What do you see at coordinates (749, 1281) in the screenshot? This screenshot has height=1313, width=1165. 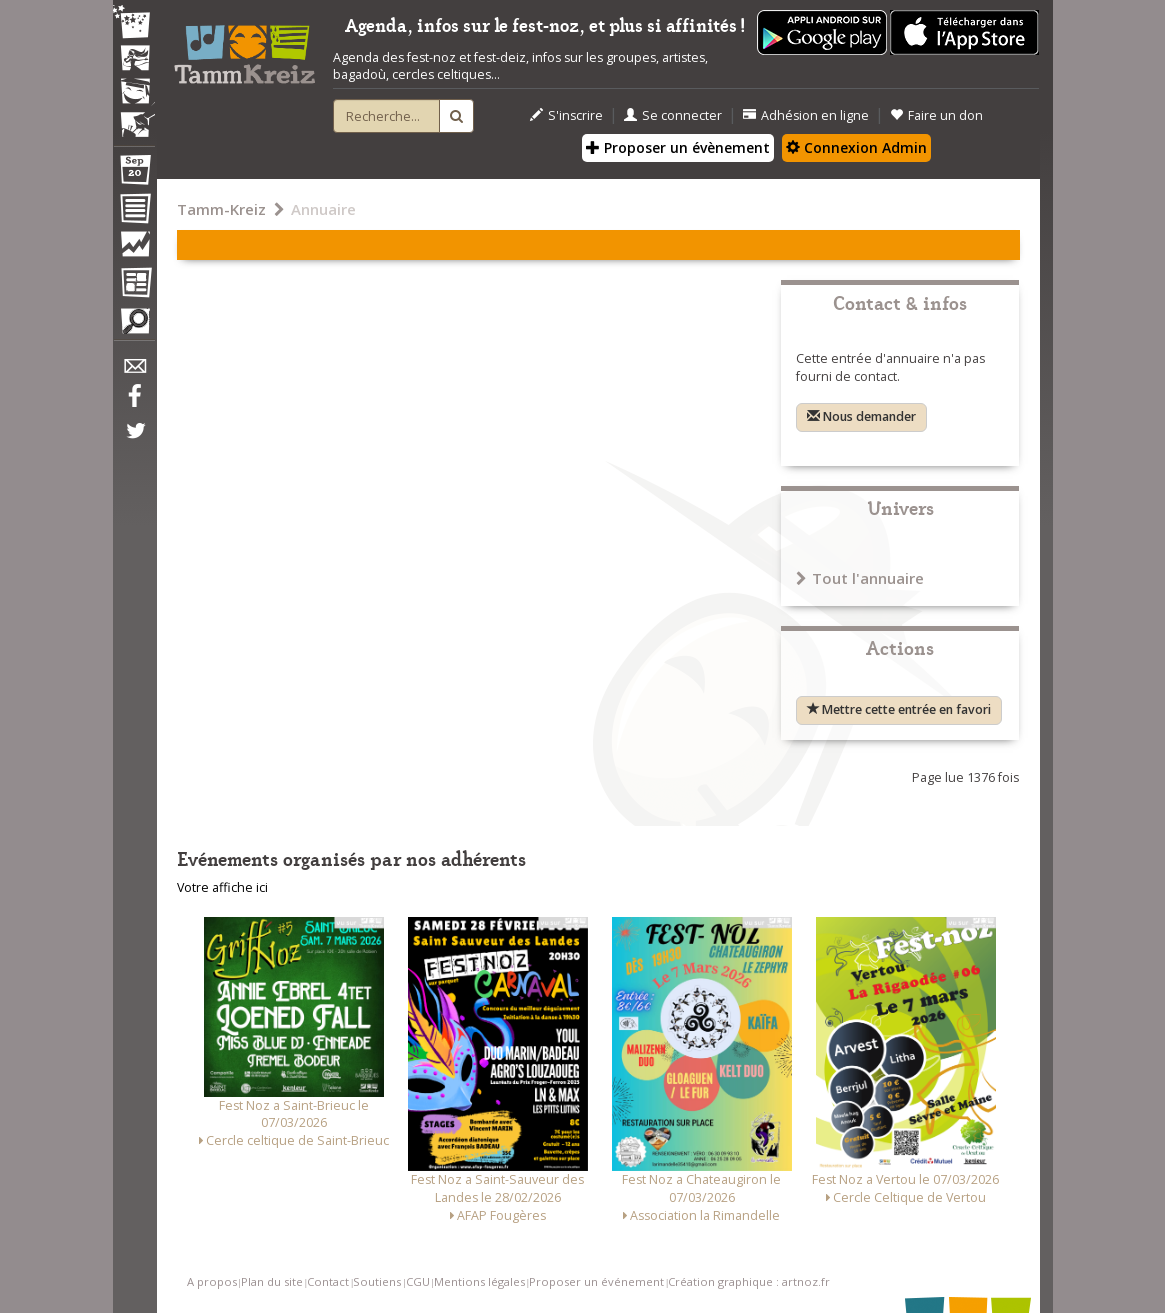 I see `Création graphique : artnoz.fr` at bounding box center [749, 1281].